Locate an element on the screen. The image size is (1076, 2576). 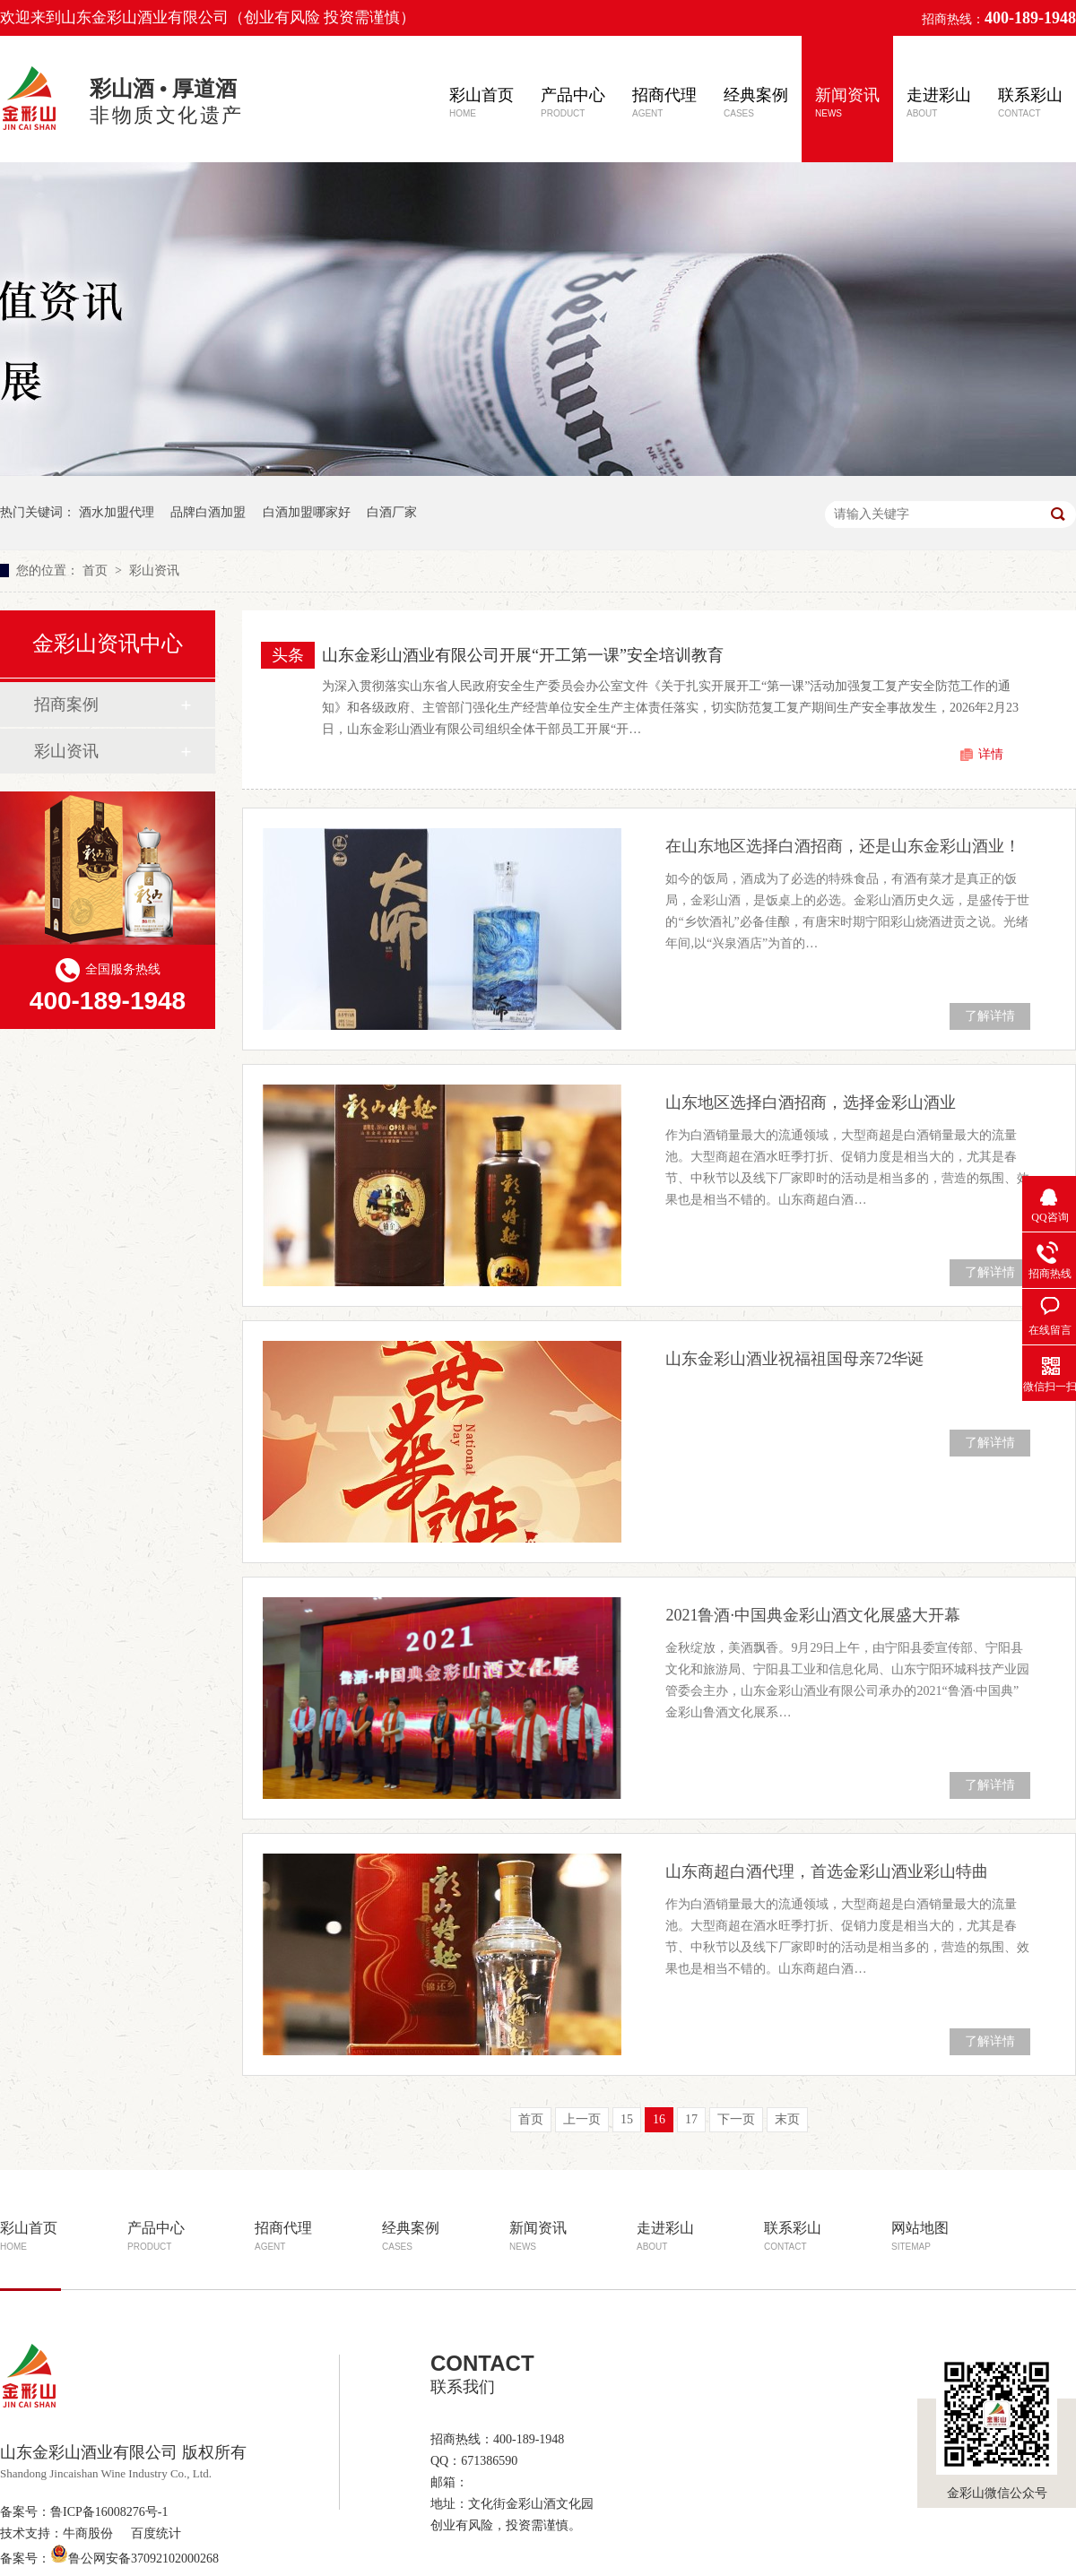
山东商超白酒代理，首选金彩山酒业彩山特曲 is located at coordinates (826, 1871).